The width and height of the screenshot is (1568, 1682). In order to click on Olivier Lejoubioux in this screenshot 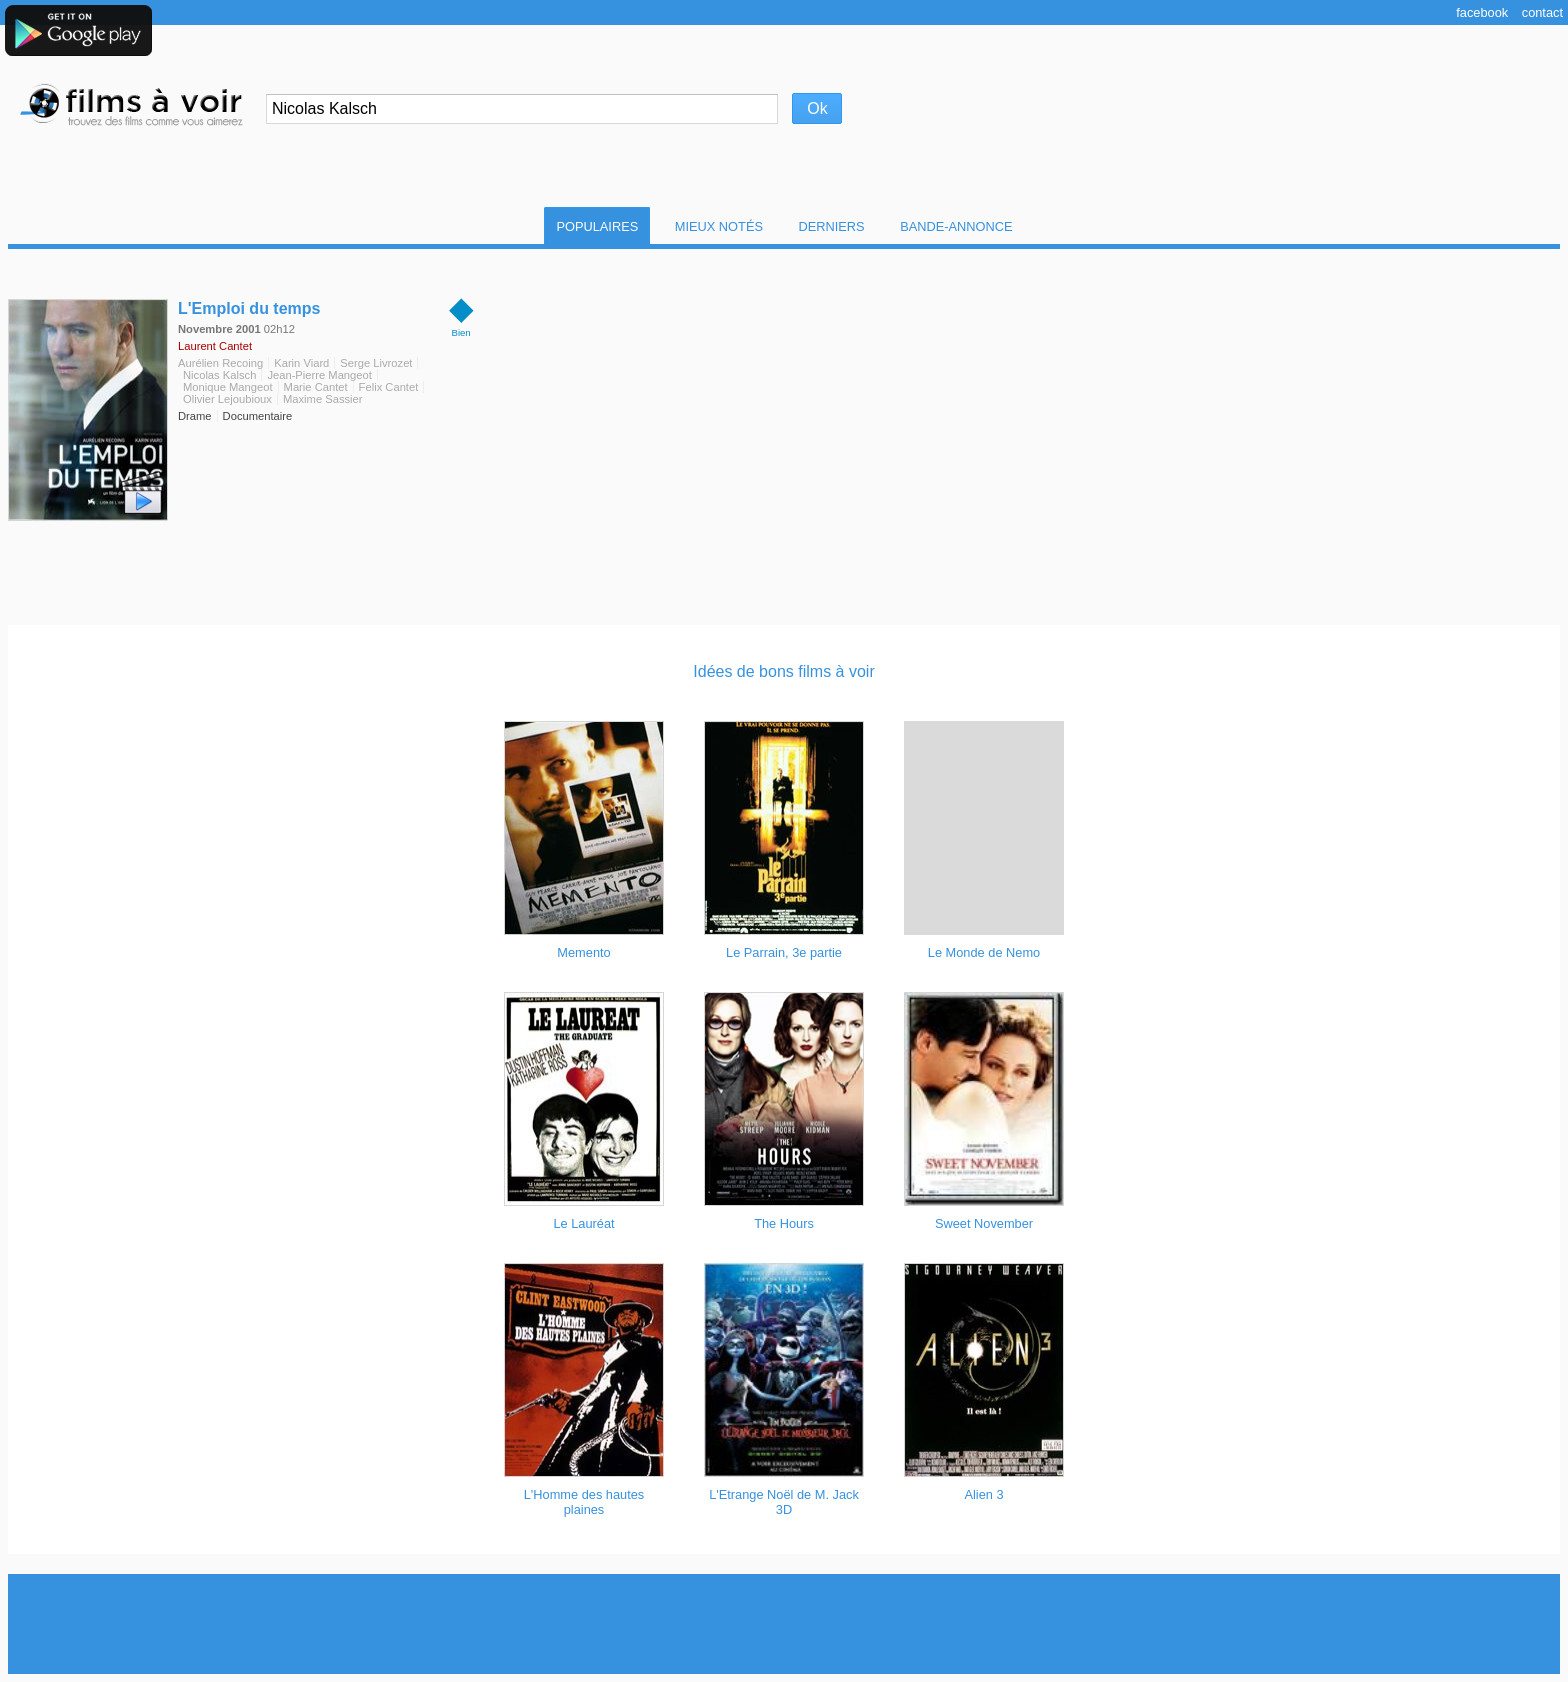, I will do `click(227, 399)`.